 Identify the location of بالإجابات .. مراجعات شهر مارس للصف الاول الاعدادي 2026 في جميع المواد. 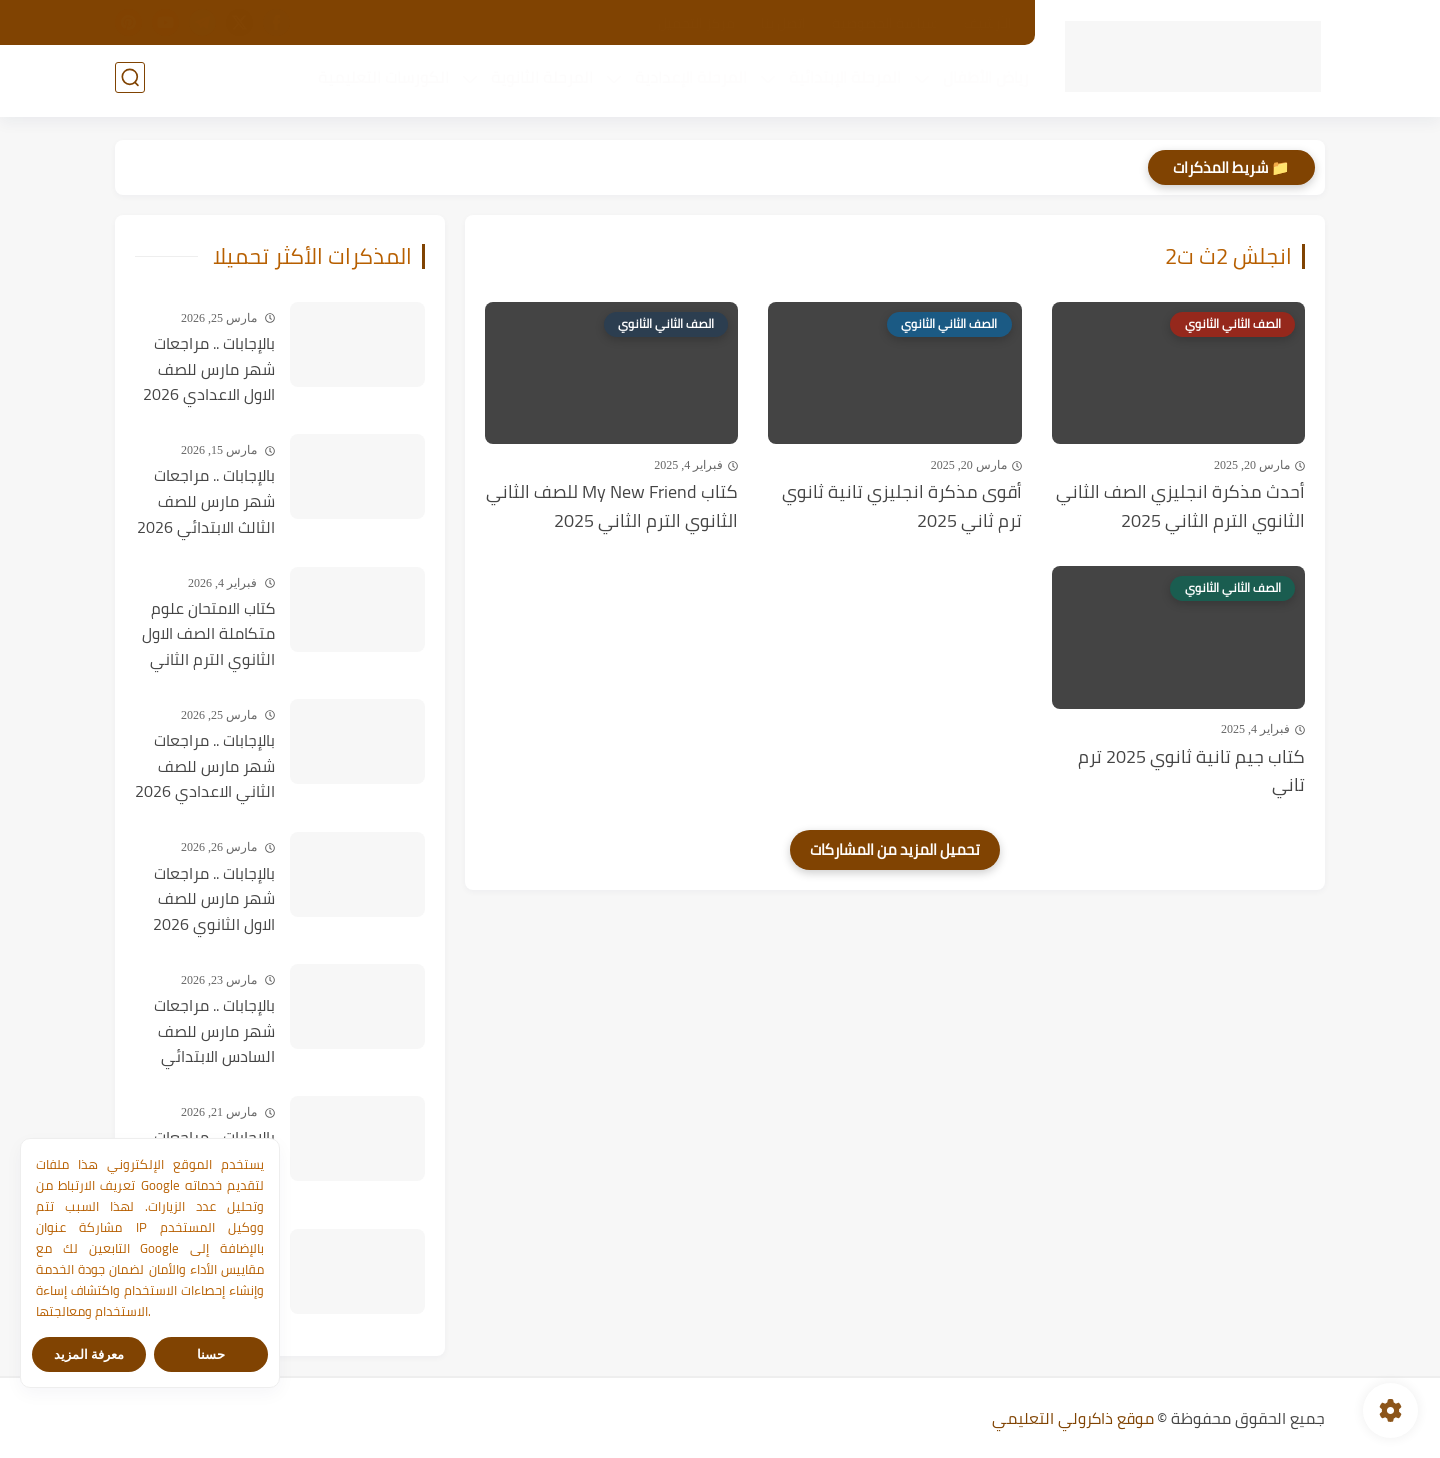
(209, 370).